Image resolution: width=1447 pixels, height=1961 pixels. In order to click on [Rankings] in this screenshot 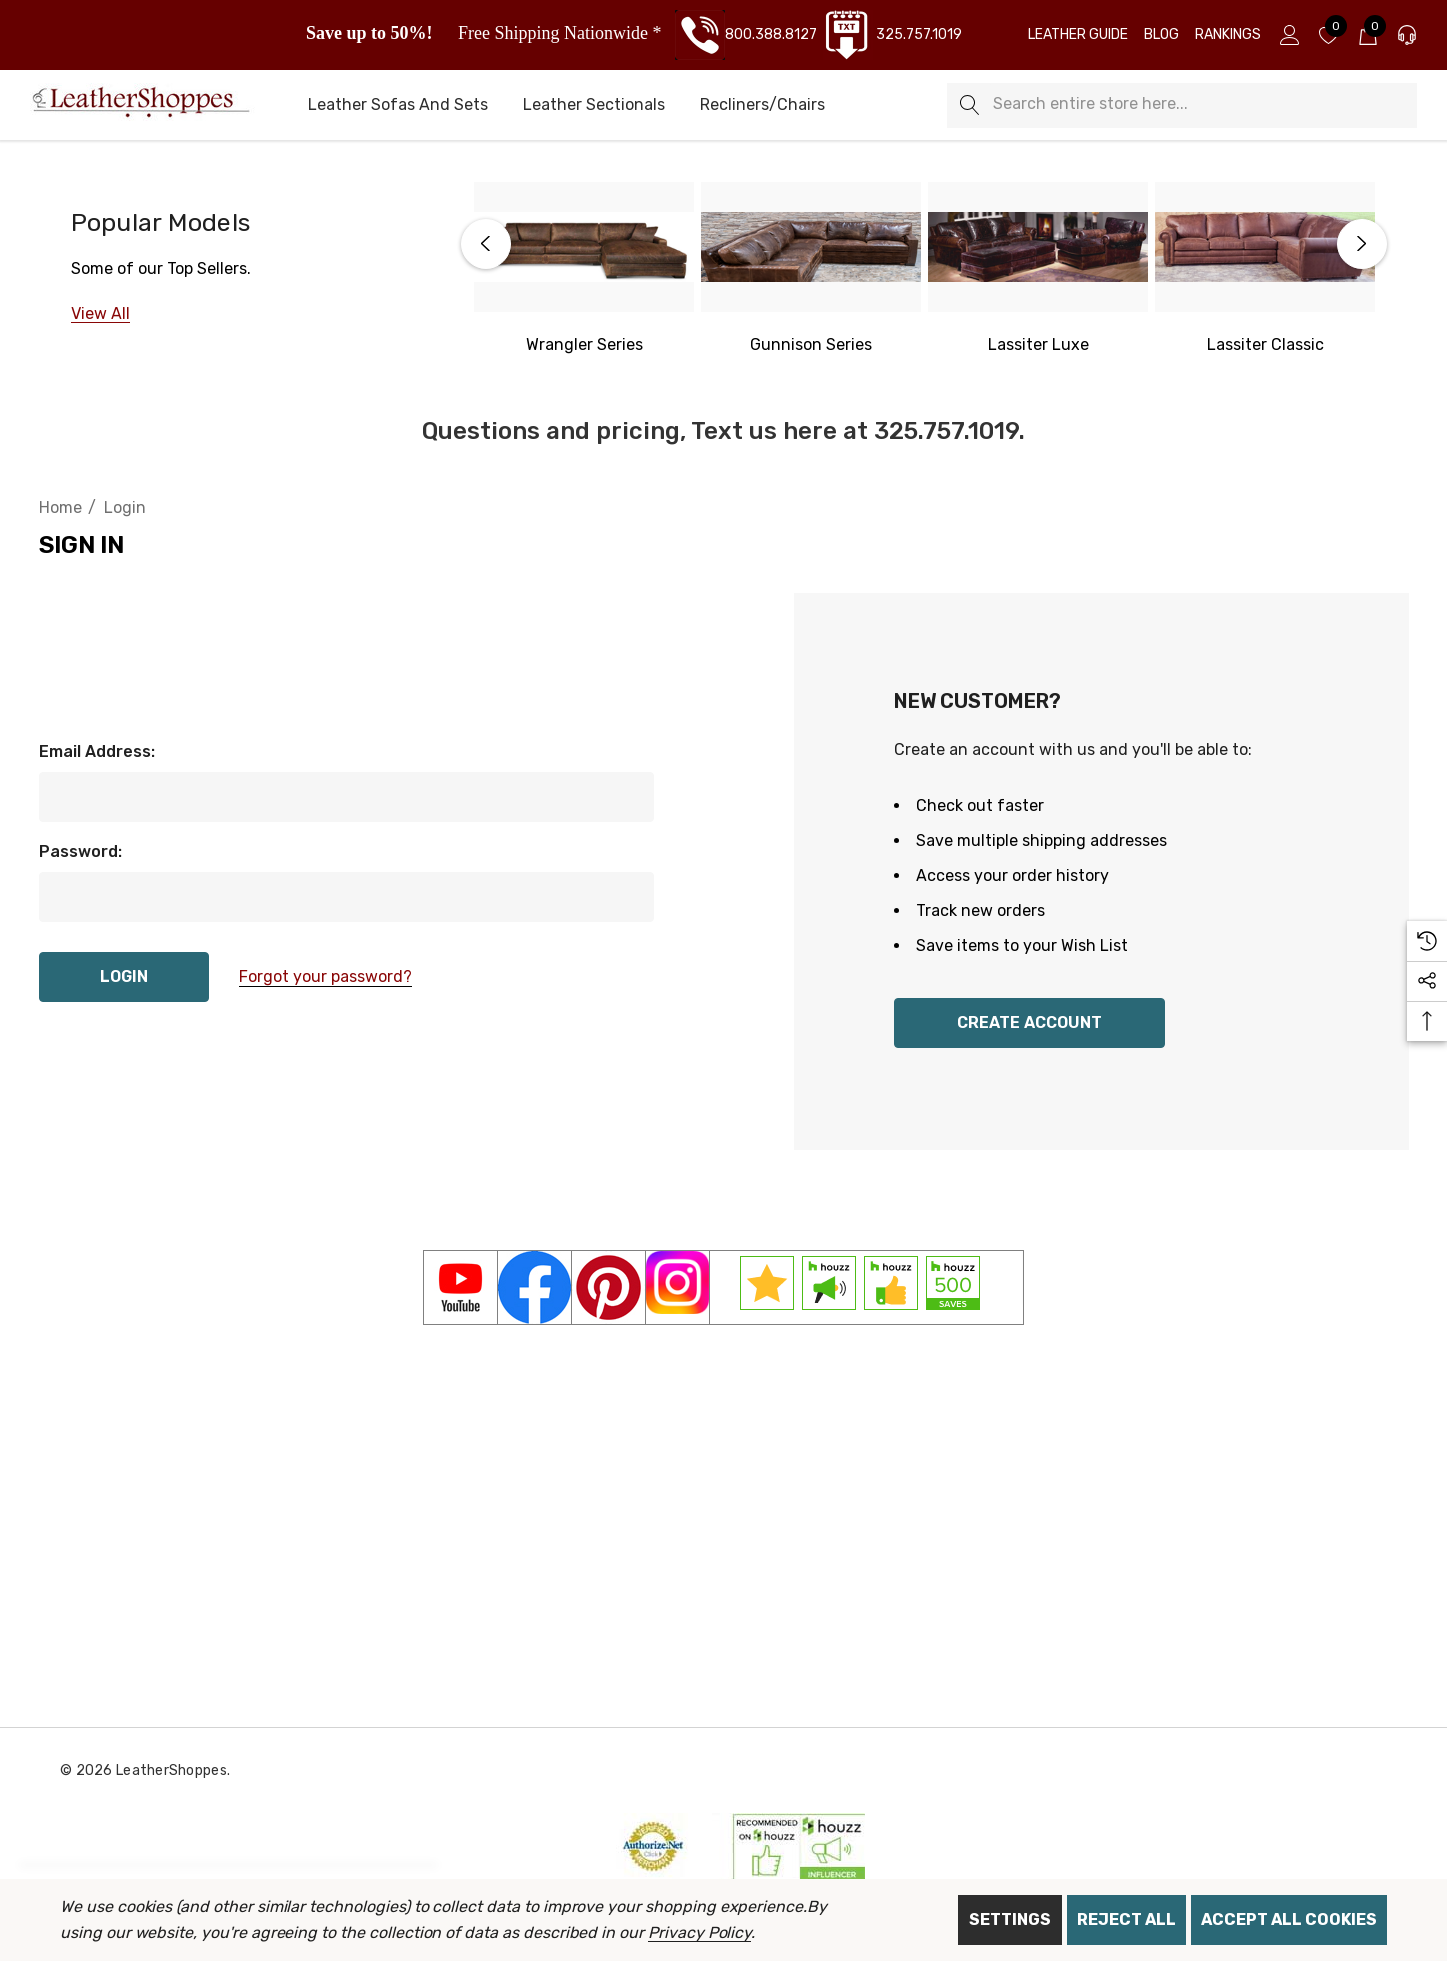, I will do `click(1228, 35)`.